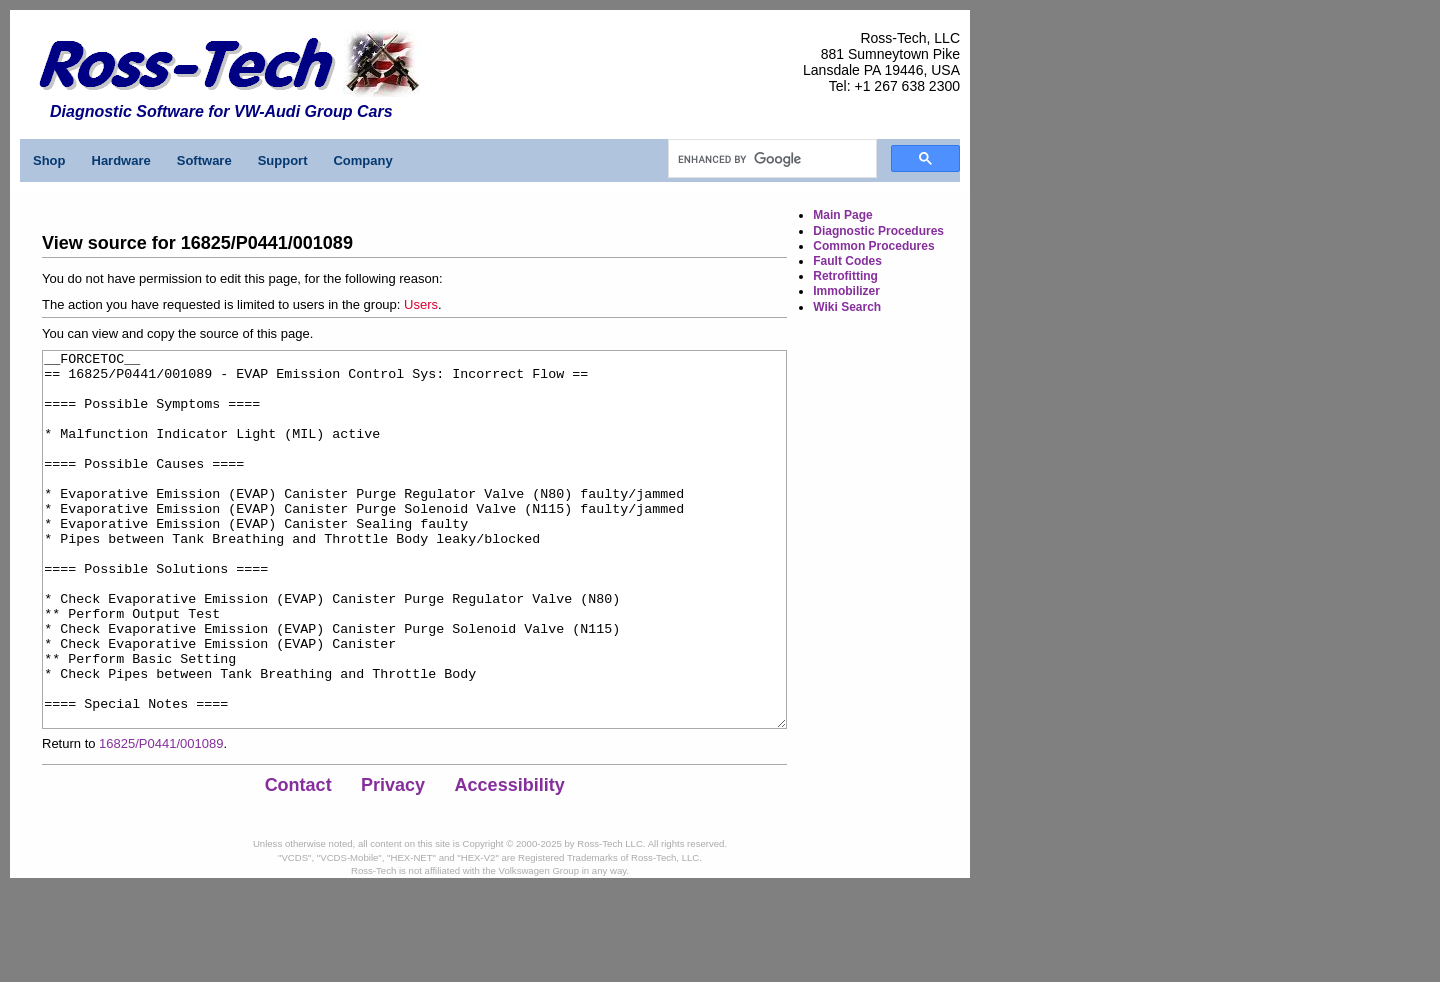 This screenshot has height=982, width=1440. Describe the element at coordinates (873, 246) in the screenshot. I see `Common Procedures` at that location.